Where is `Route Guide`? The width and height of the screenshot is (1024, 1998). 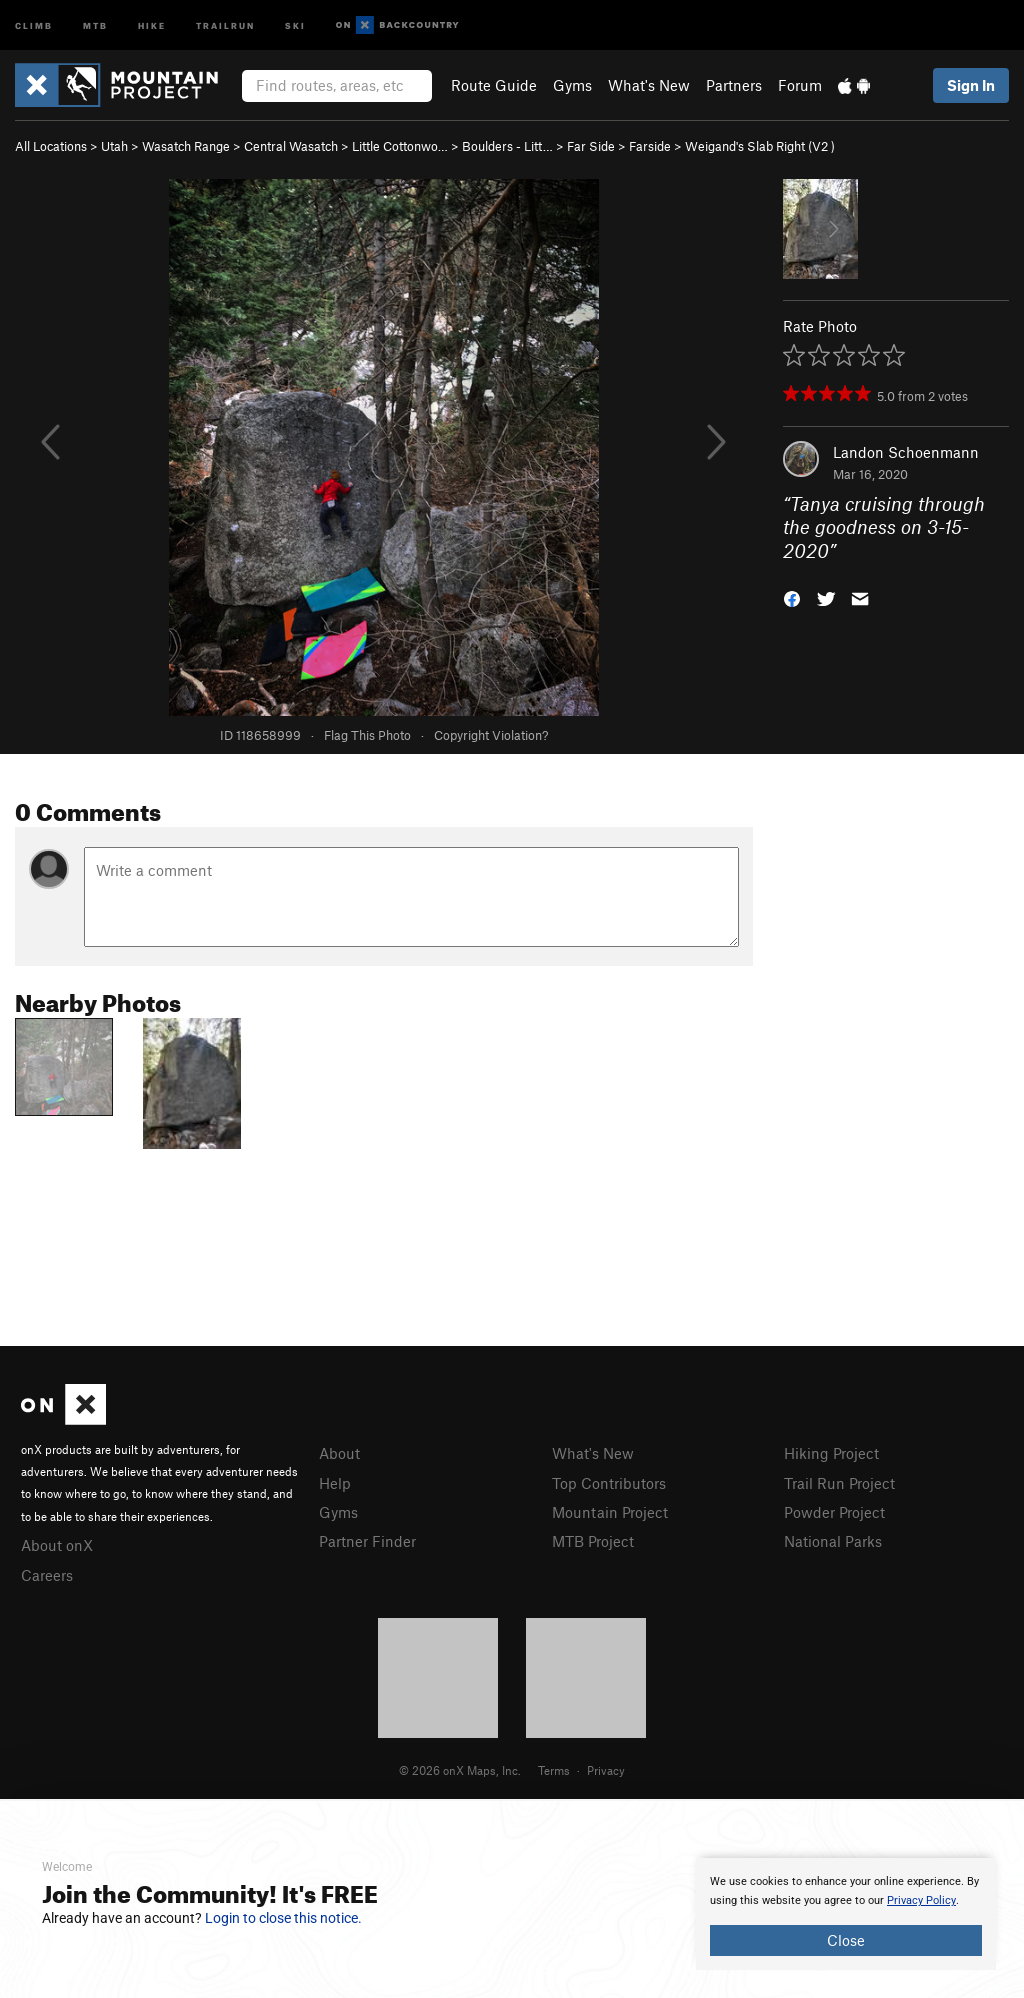
Route Guide is located at coordinates (494, 85).